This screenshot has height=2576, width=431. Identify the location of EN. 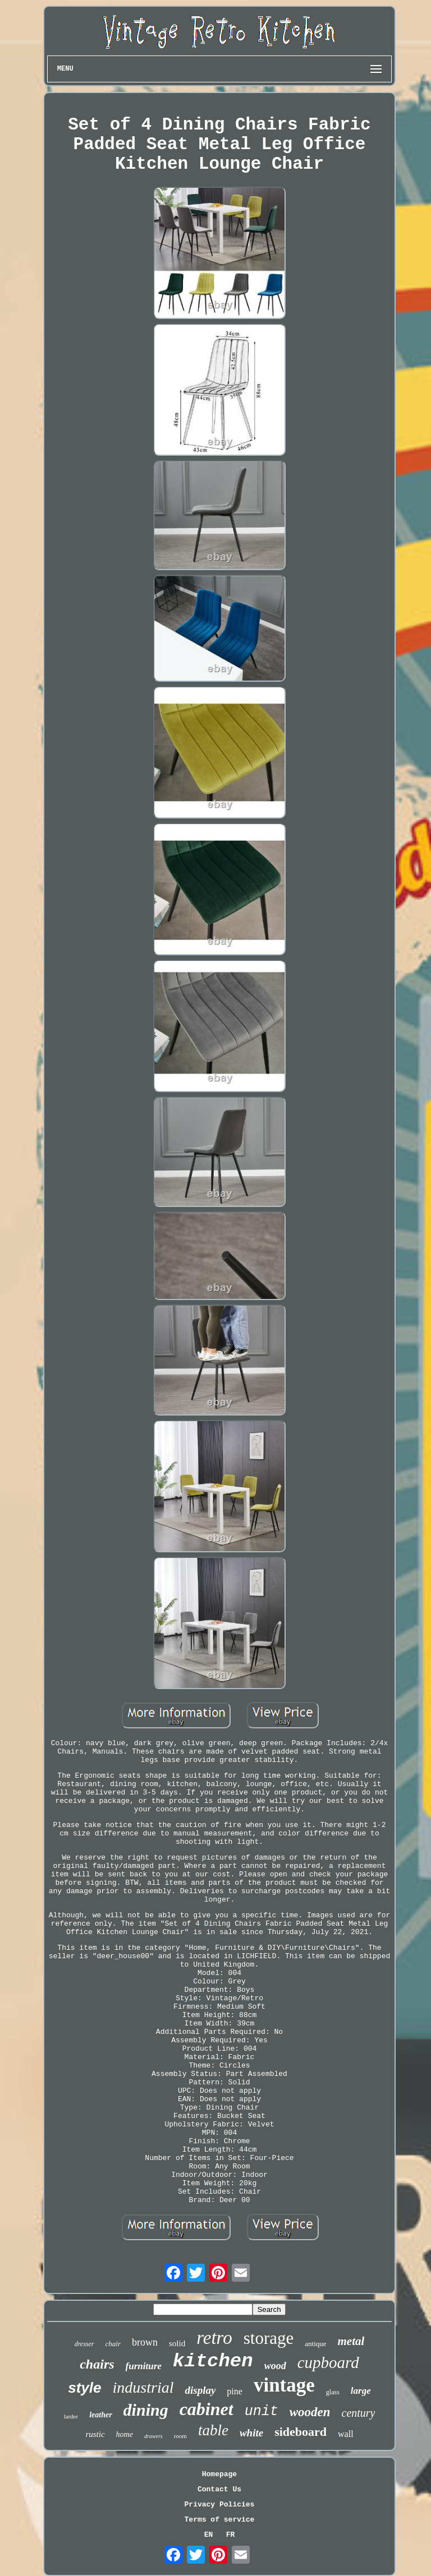
(208, 2535).